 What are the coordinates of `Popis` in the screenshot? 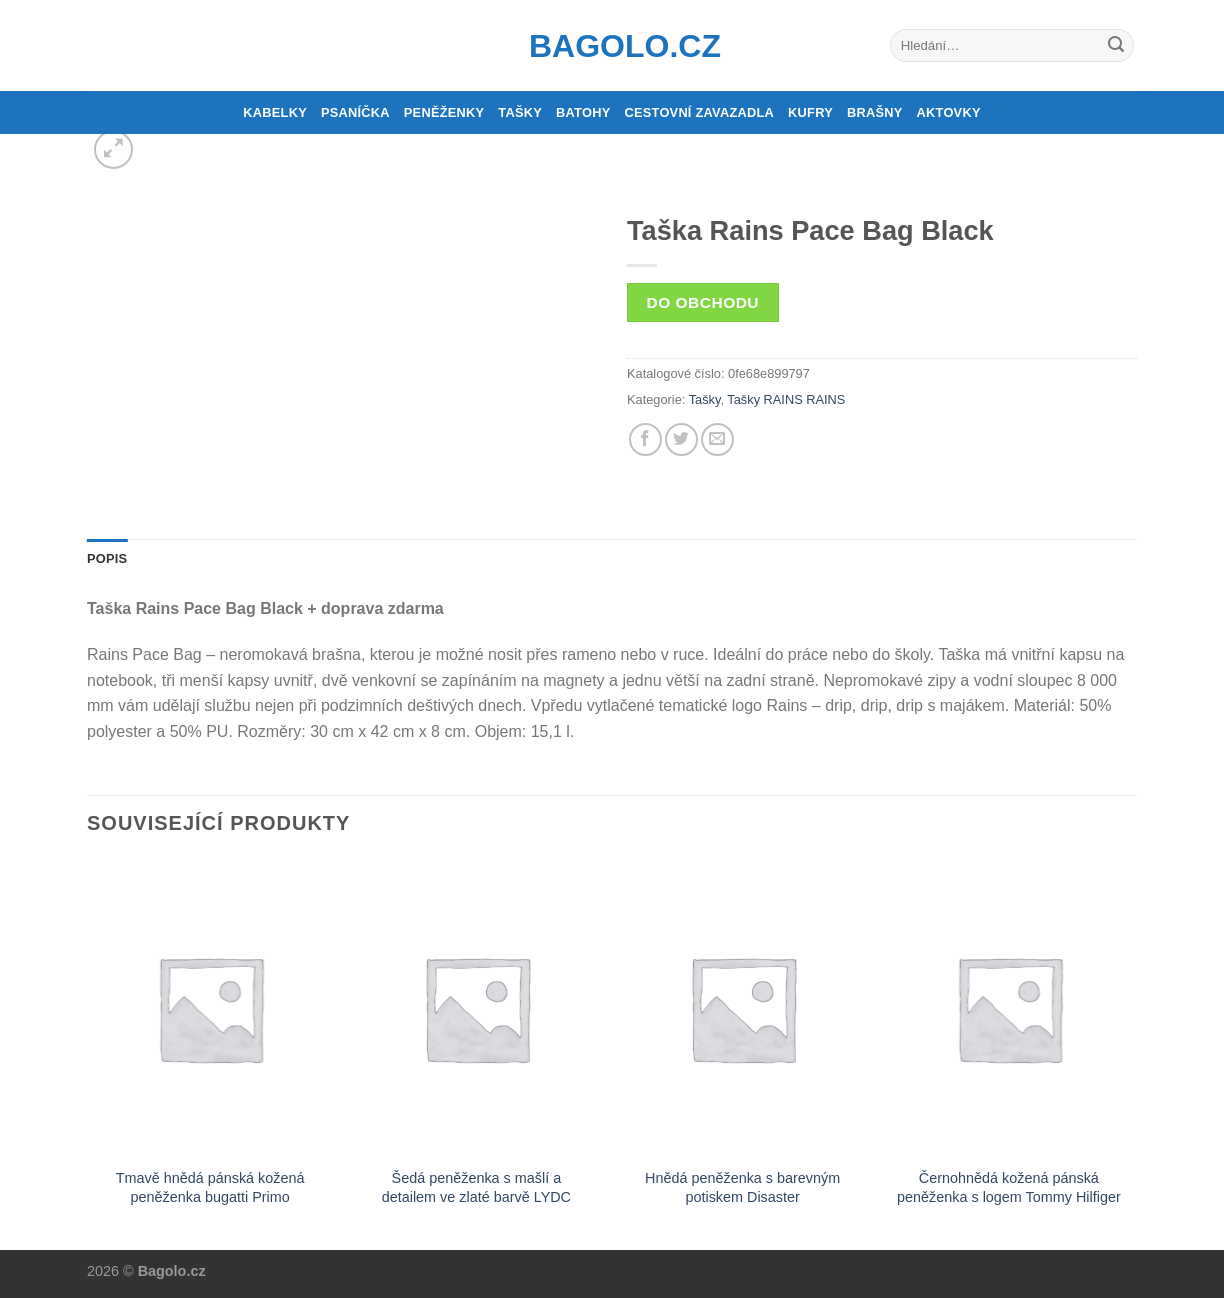 It's located at (107, 558).